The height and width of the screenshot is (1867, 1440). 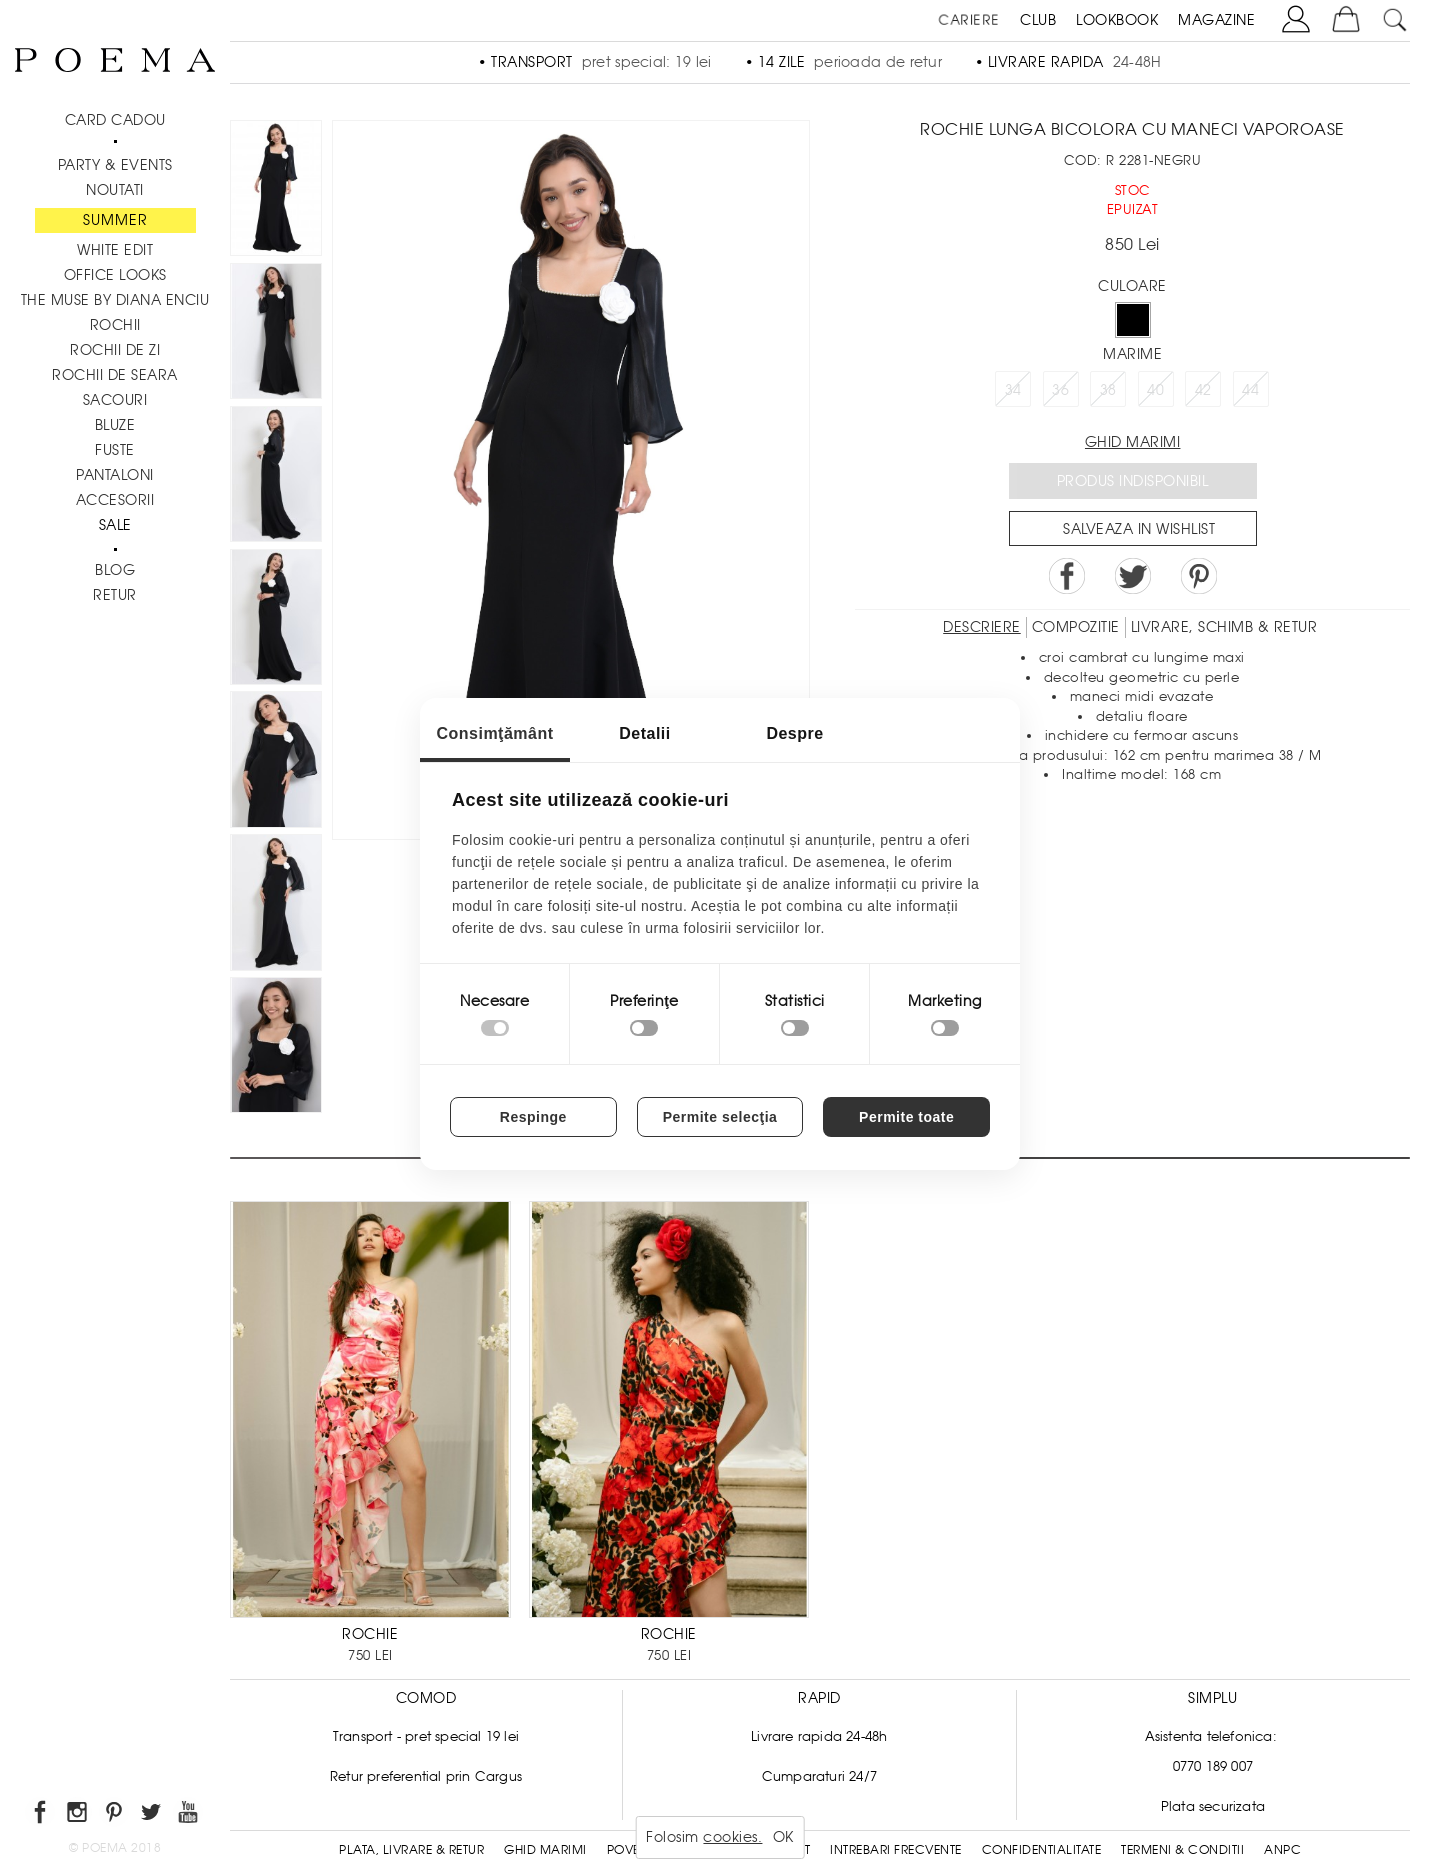 I want to click on Bluze, so click(x=115, y=425).